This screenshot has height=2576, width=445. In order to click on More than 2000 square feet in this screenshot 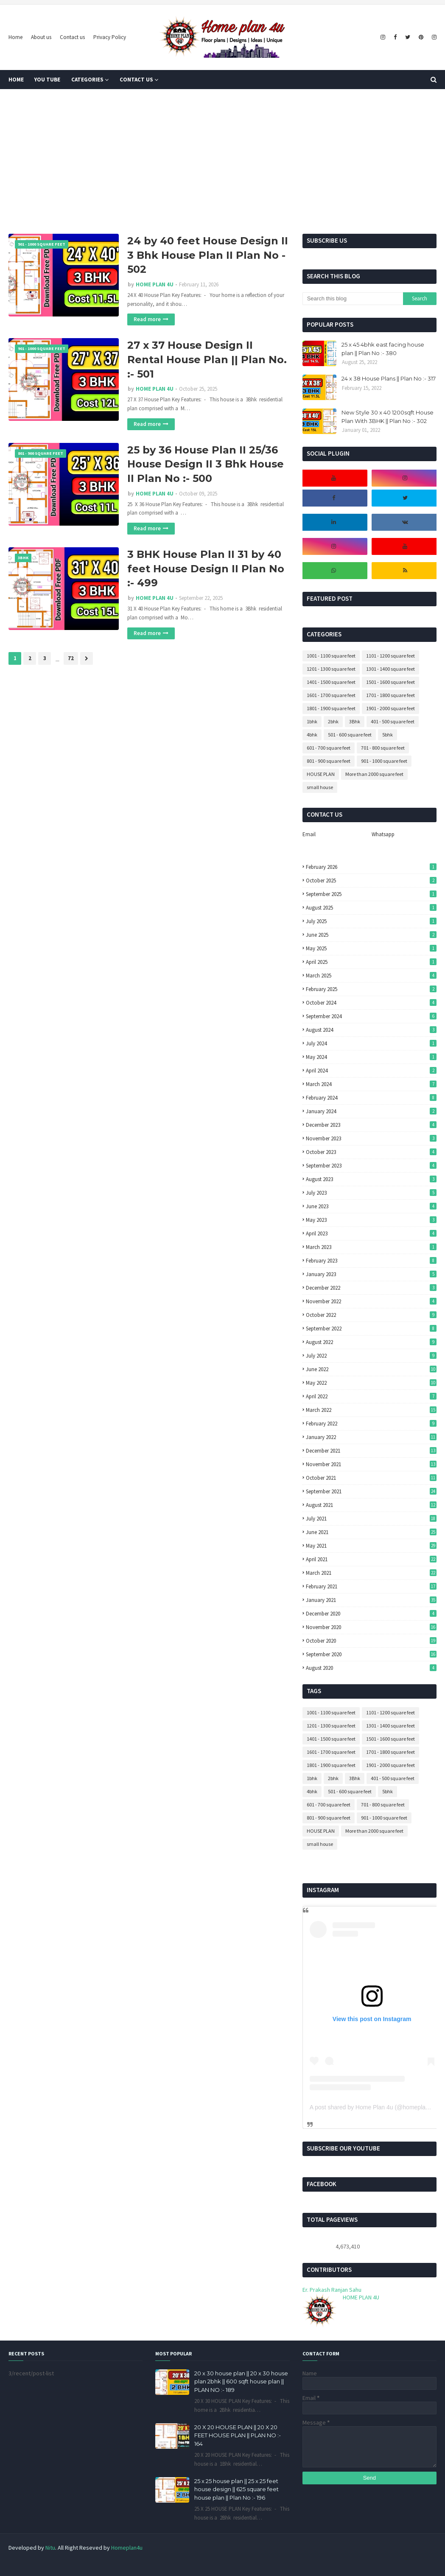, I will do `click(374, 774)`.